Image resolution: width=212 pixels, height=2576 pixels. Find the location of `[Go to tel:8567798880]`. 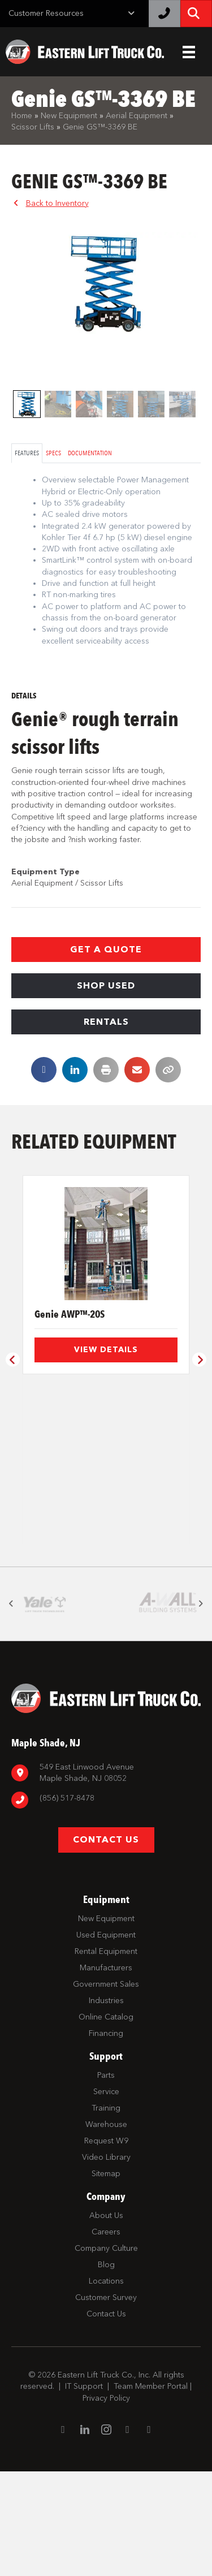

[Go to tel:8567798880] is located at coordinates (106, 1904).